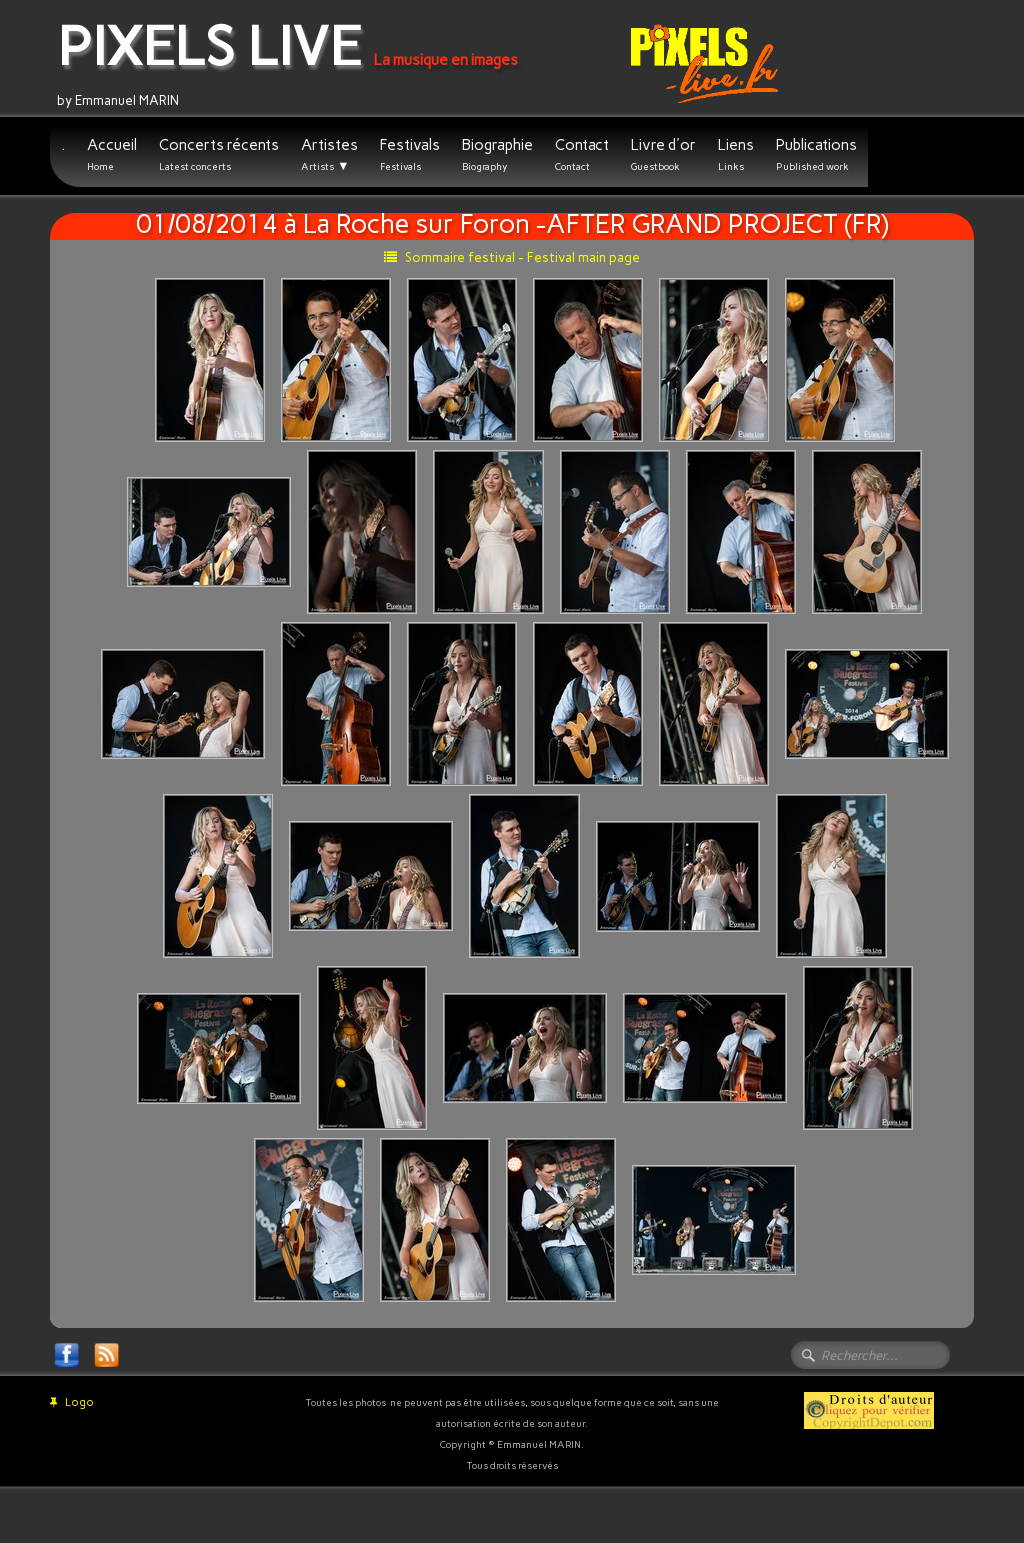 The width and height of the screenshot is (1024, 1543). What do you see at coordinates (582, 154) in the screenshot?
I see `Contact` at bounding box center [582, 154].